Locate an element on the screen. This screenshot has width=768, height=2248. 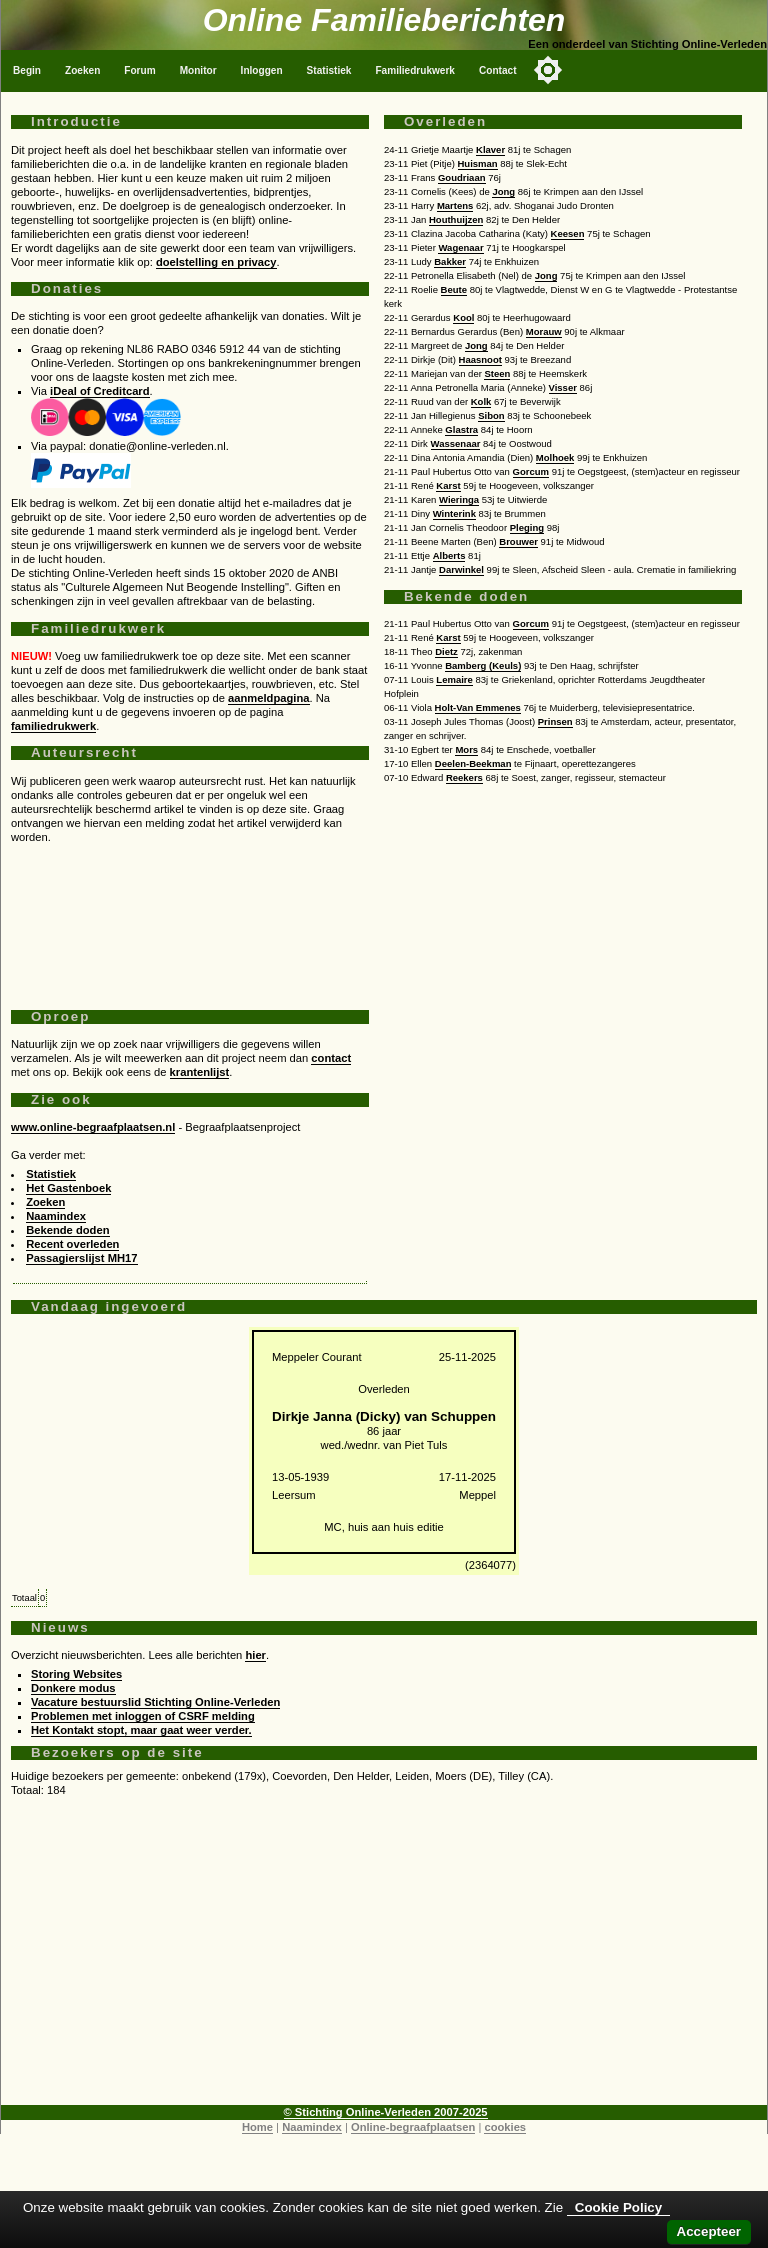
contact is located at coordinates (331, 1058).